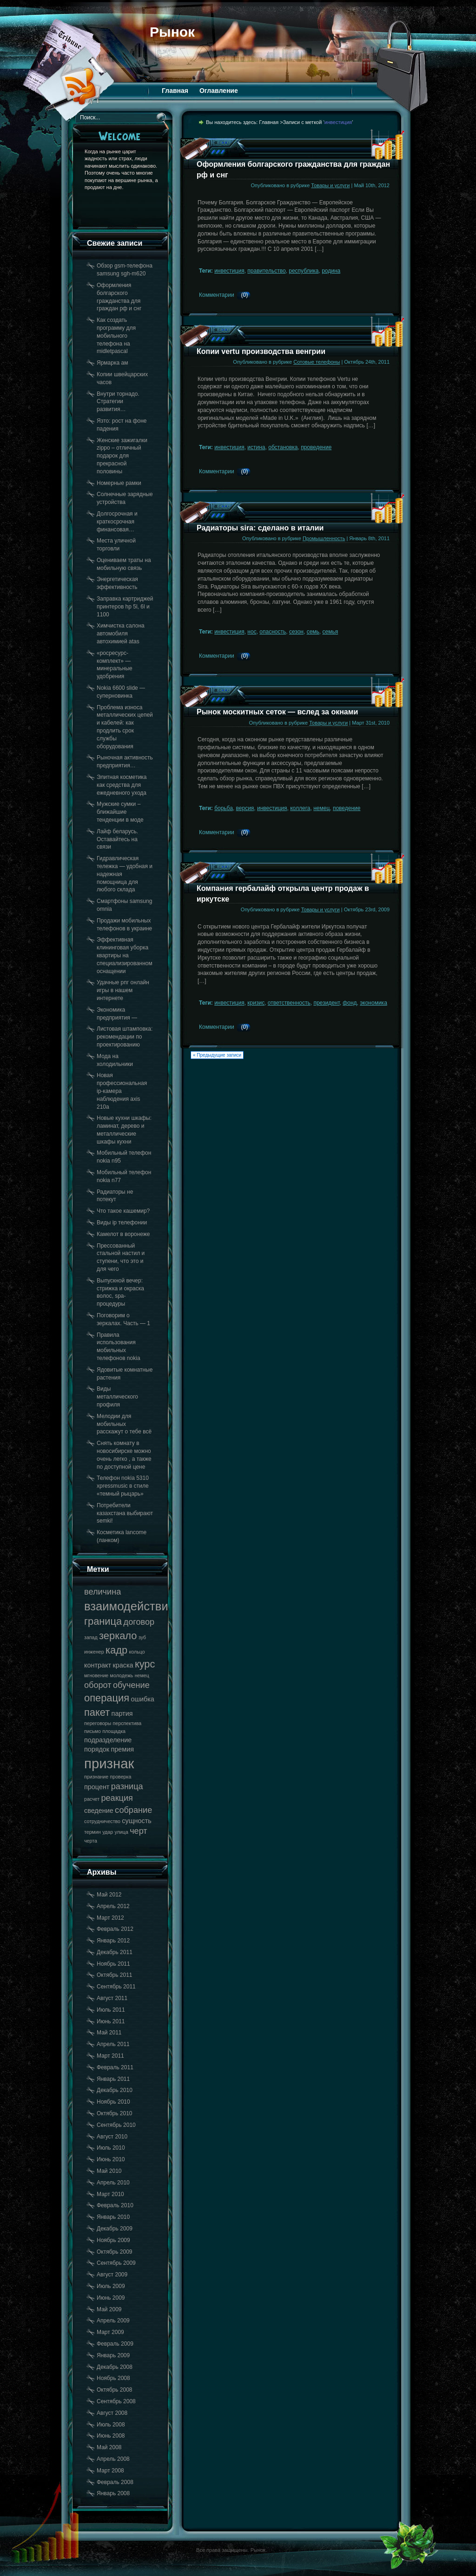 Image resolution: width=476 pixels, height=2576 pixels. What do you see at coordinates (142, 1699) in the screenshot?
I see `ошибка [ошибка (18 элементов)]` at bounding box center [142, 1699].